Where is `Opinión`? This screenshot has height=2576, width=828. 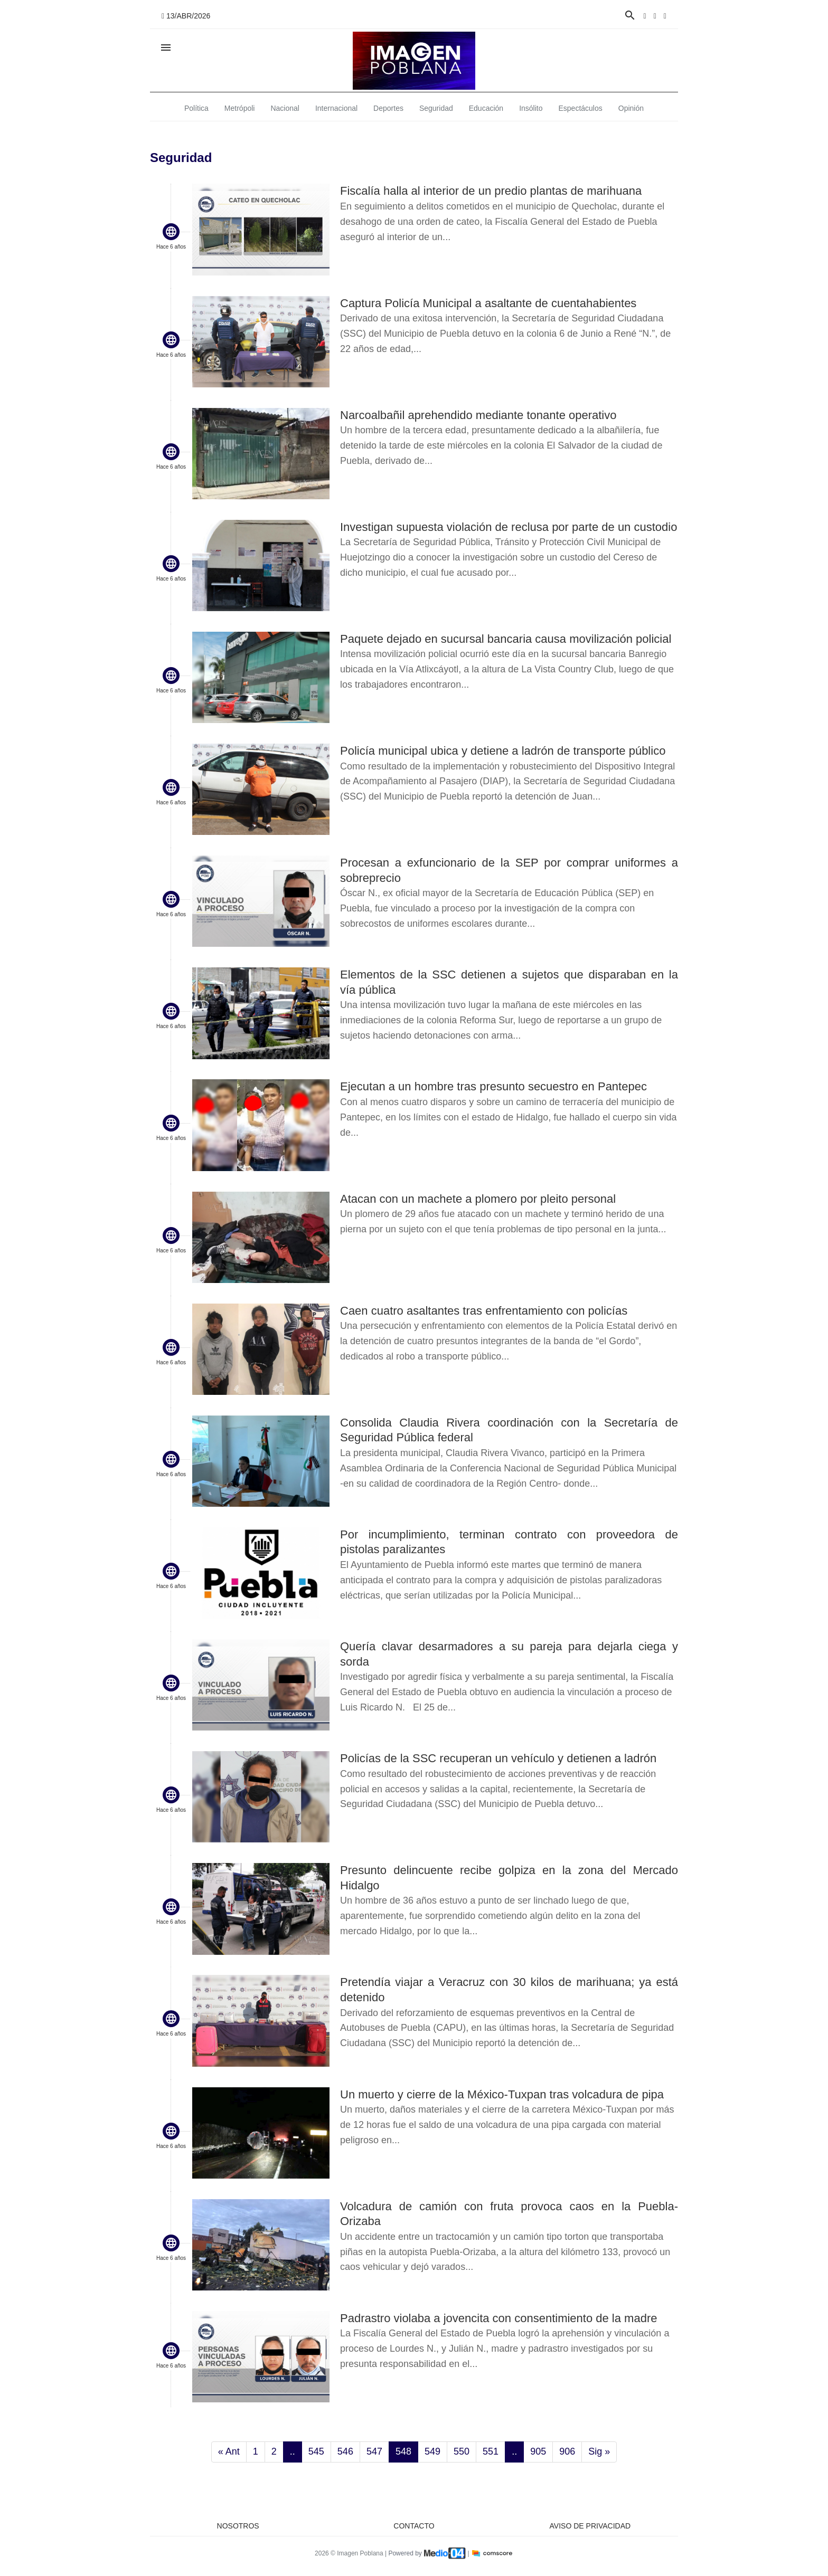
Opinión is located at coordinates (631, 108).